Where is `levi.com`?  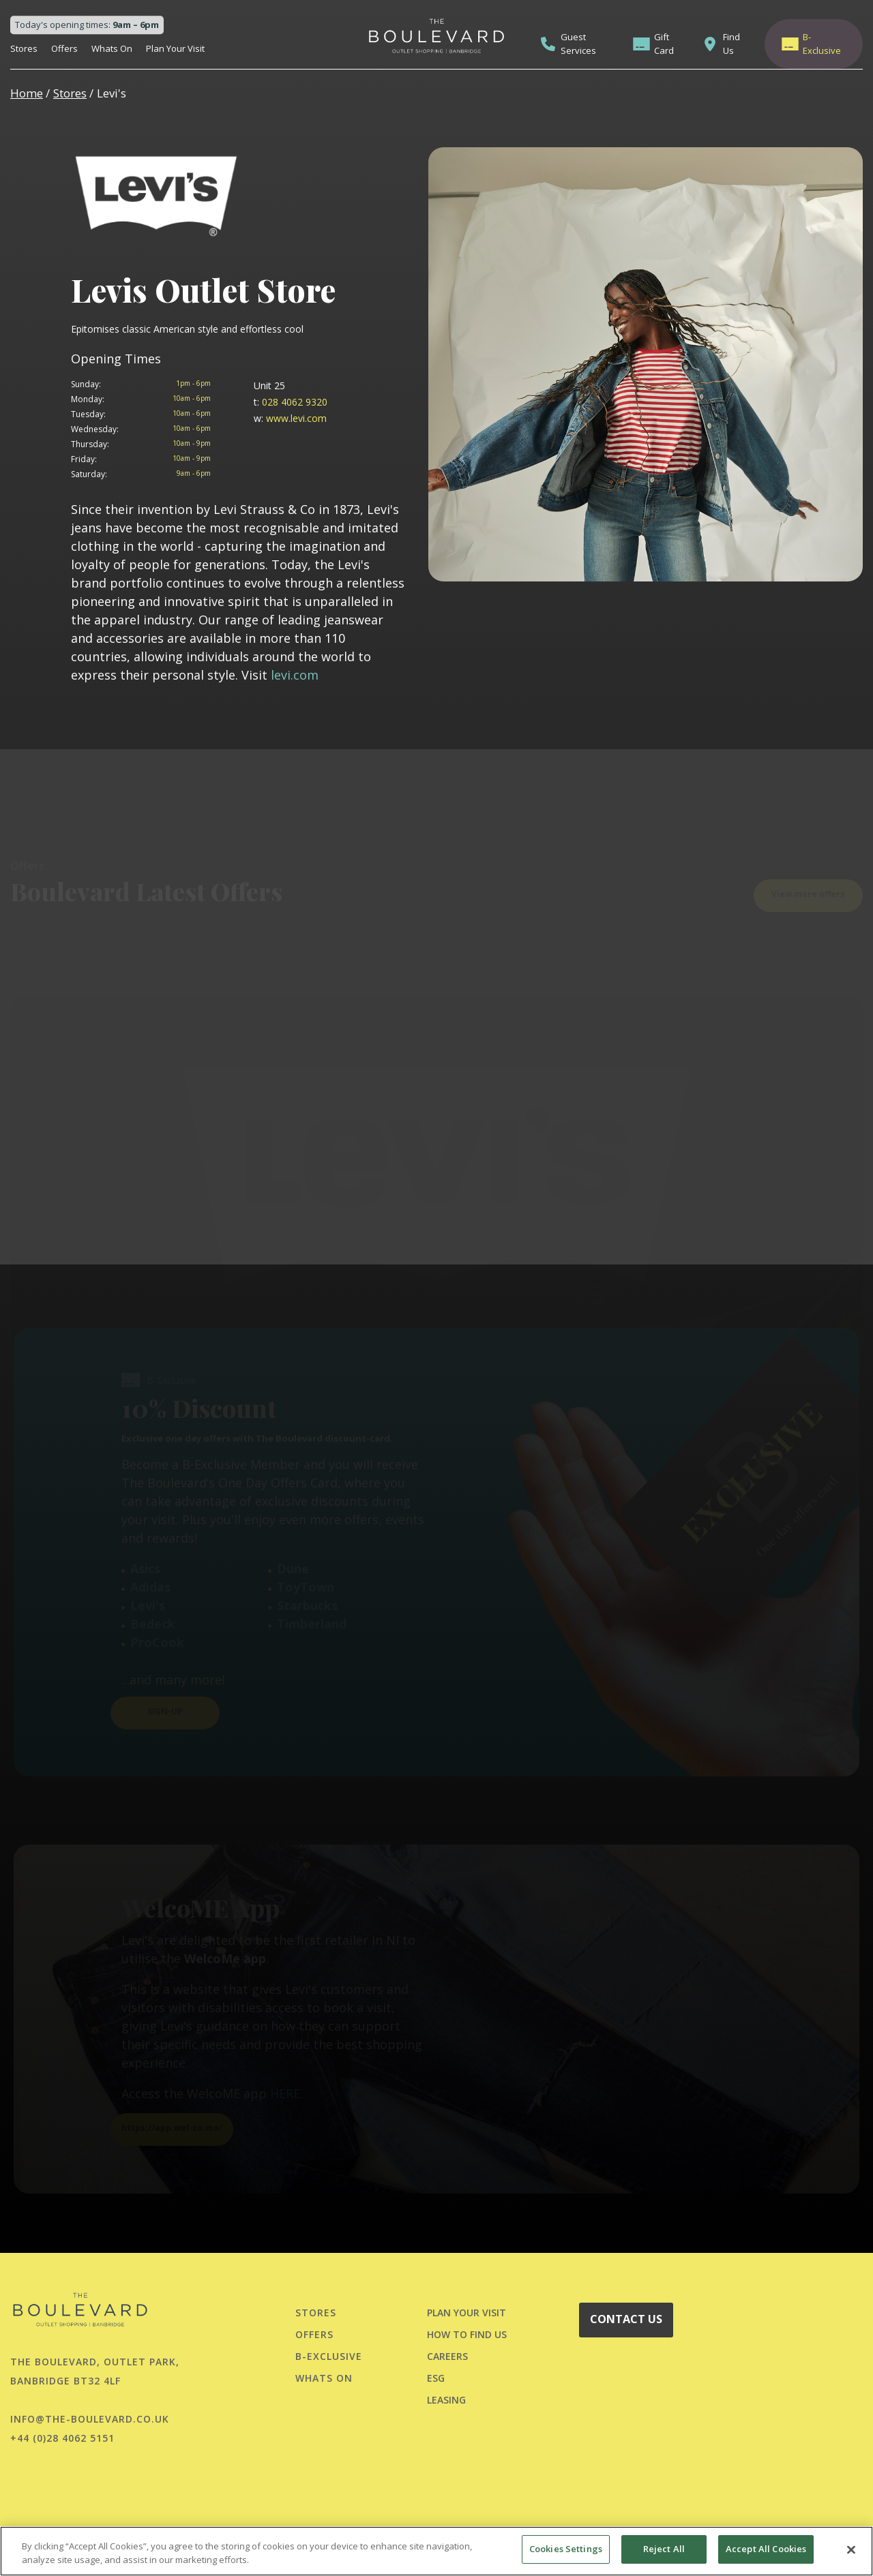 levi.com is located at coordinates (295, 675).